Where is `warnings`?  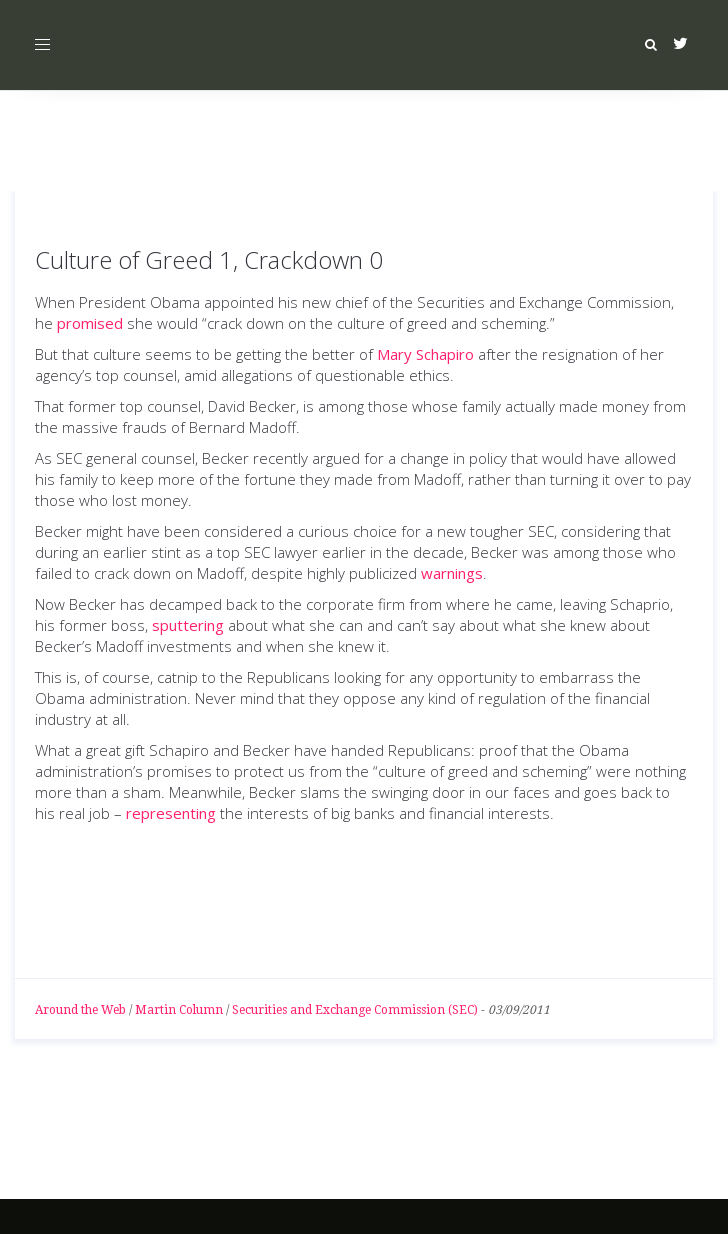
warnings is located at coordinates (452, 573).